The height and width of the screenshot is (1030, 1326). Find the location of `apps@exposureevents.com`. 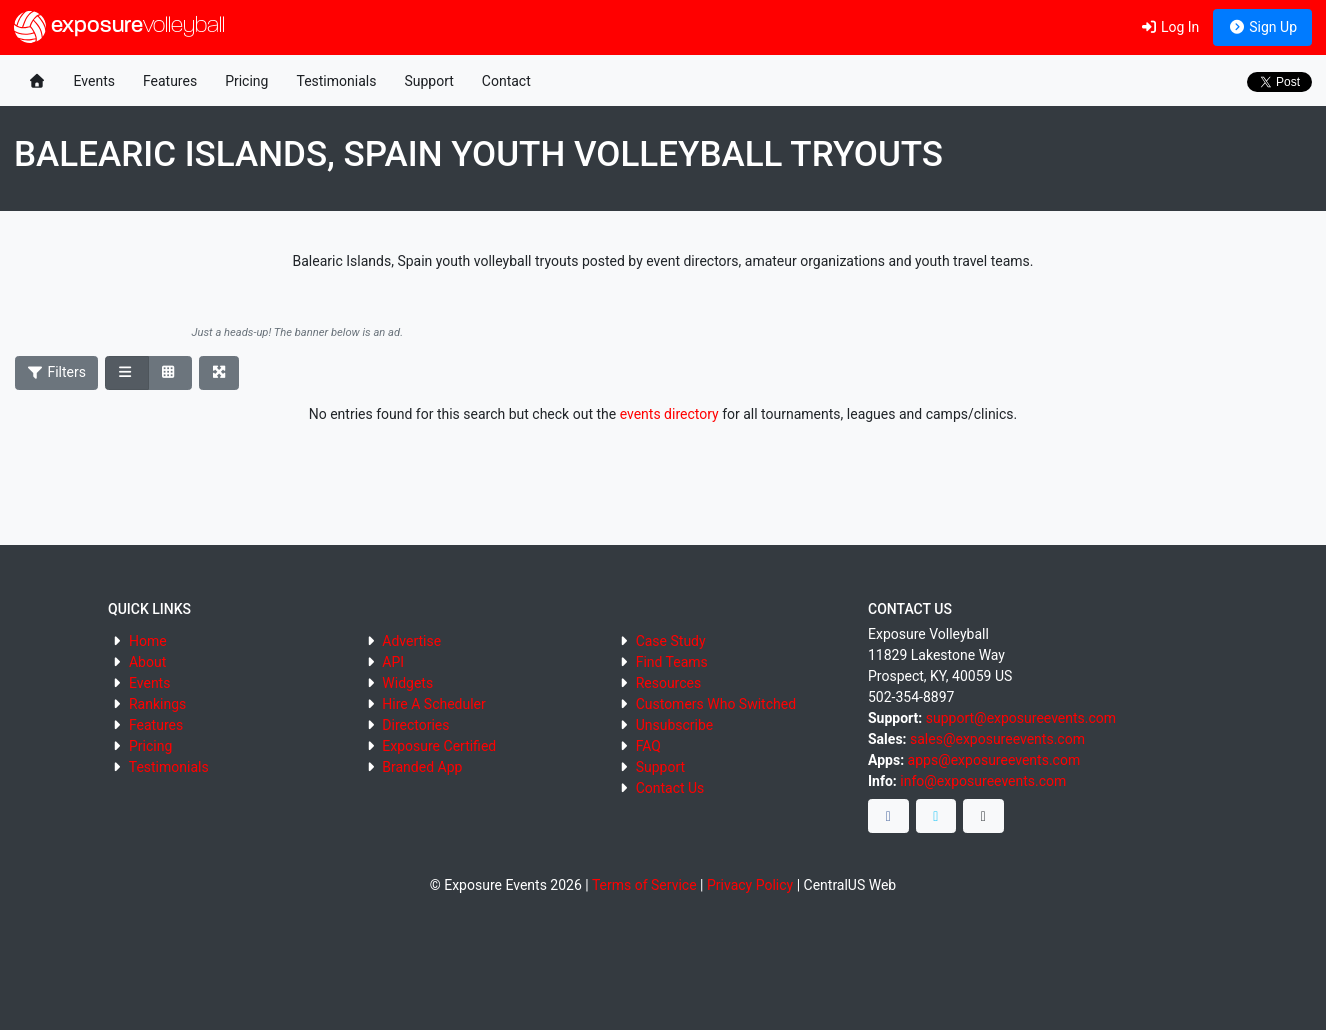

apps@exposureevents.com is located at coordinates (994, 760).